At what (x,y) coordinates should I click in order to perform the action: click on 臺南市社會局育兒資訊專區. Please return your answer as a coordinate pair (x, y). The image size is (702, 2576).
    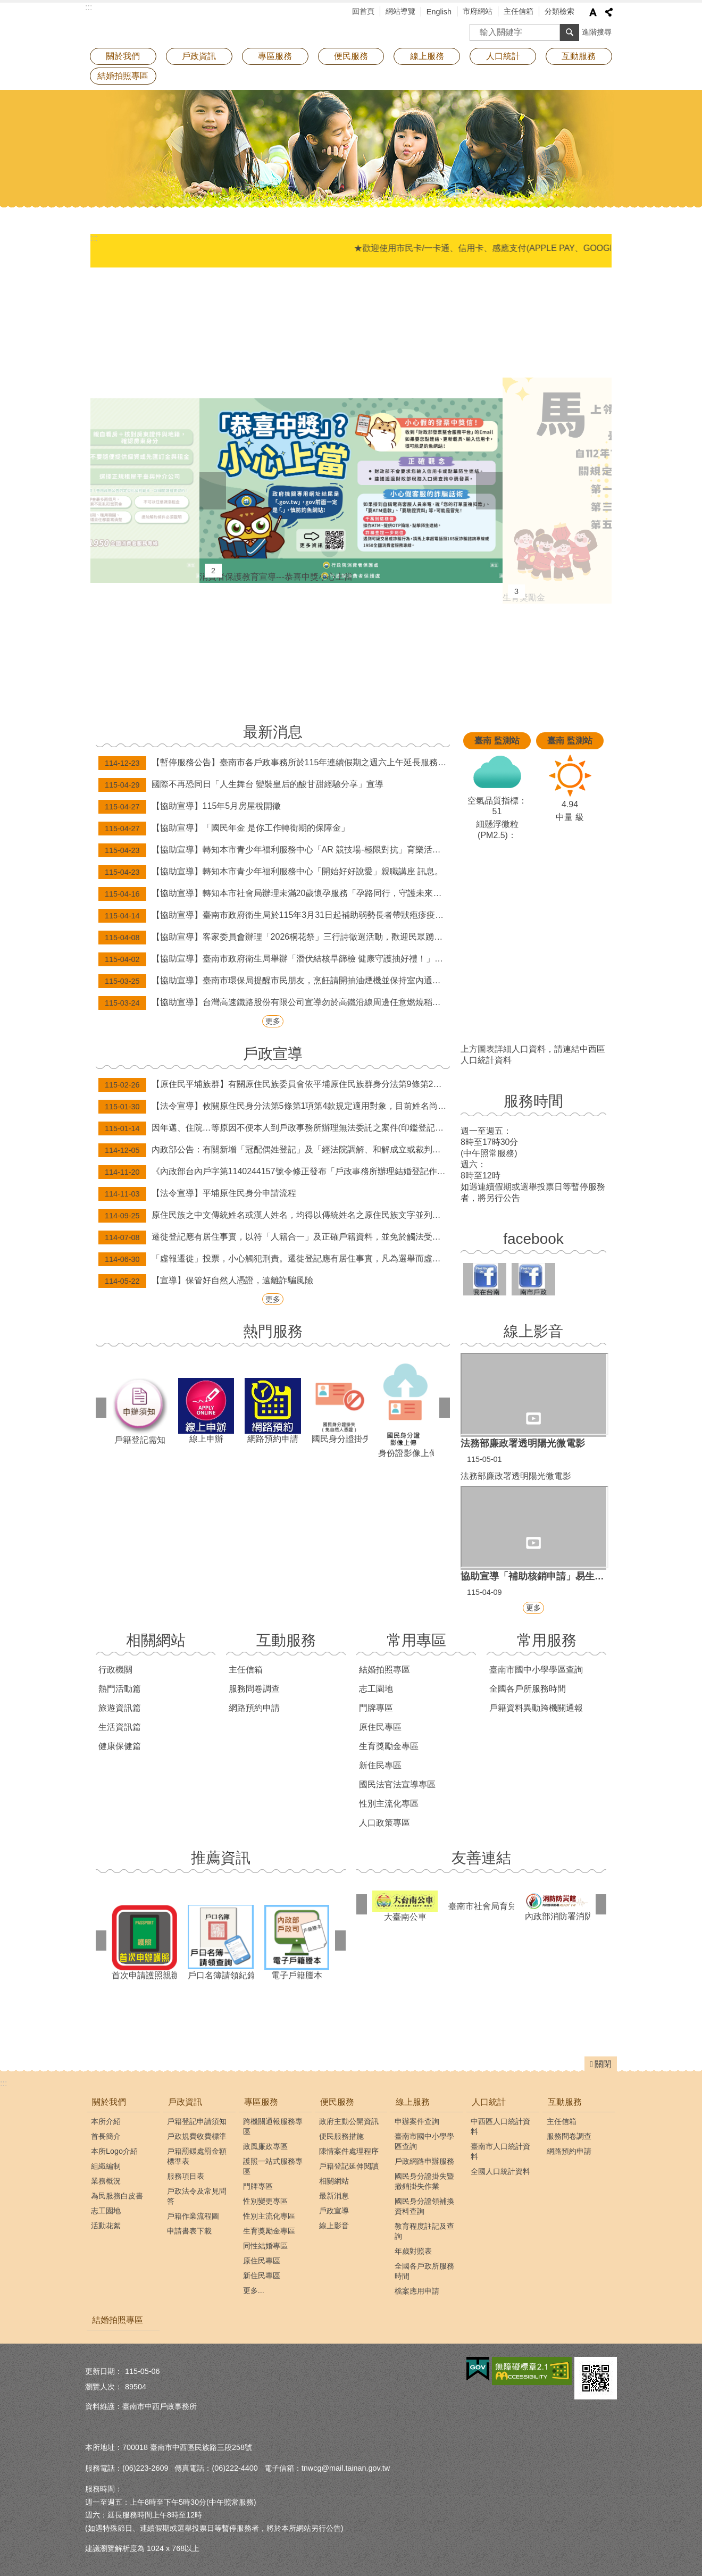
    Looking at the image, I should click on (481, 1906).